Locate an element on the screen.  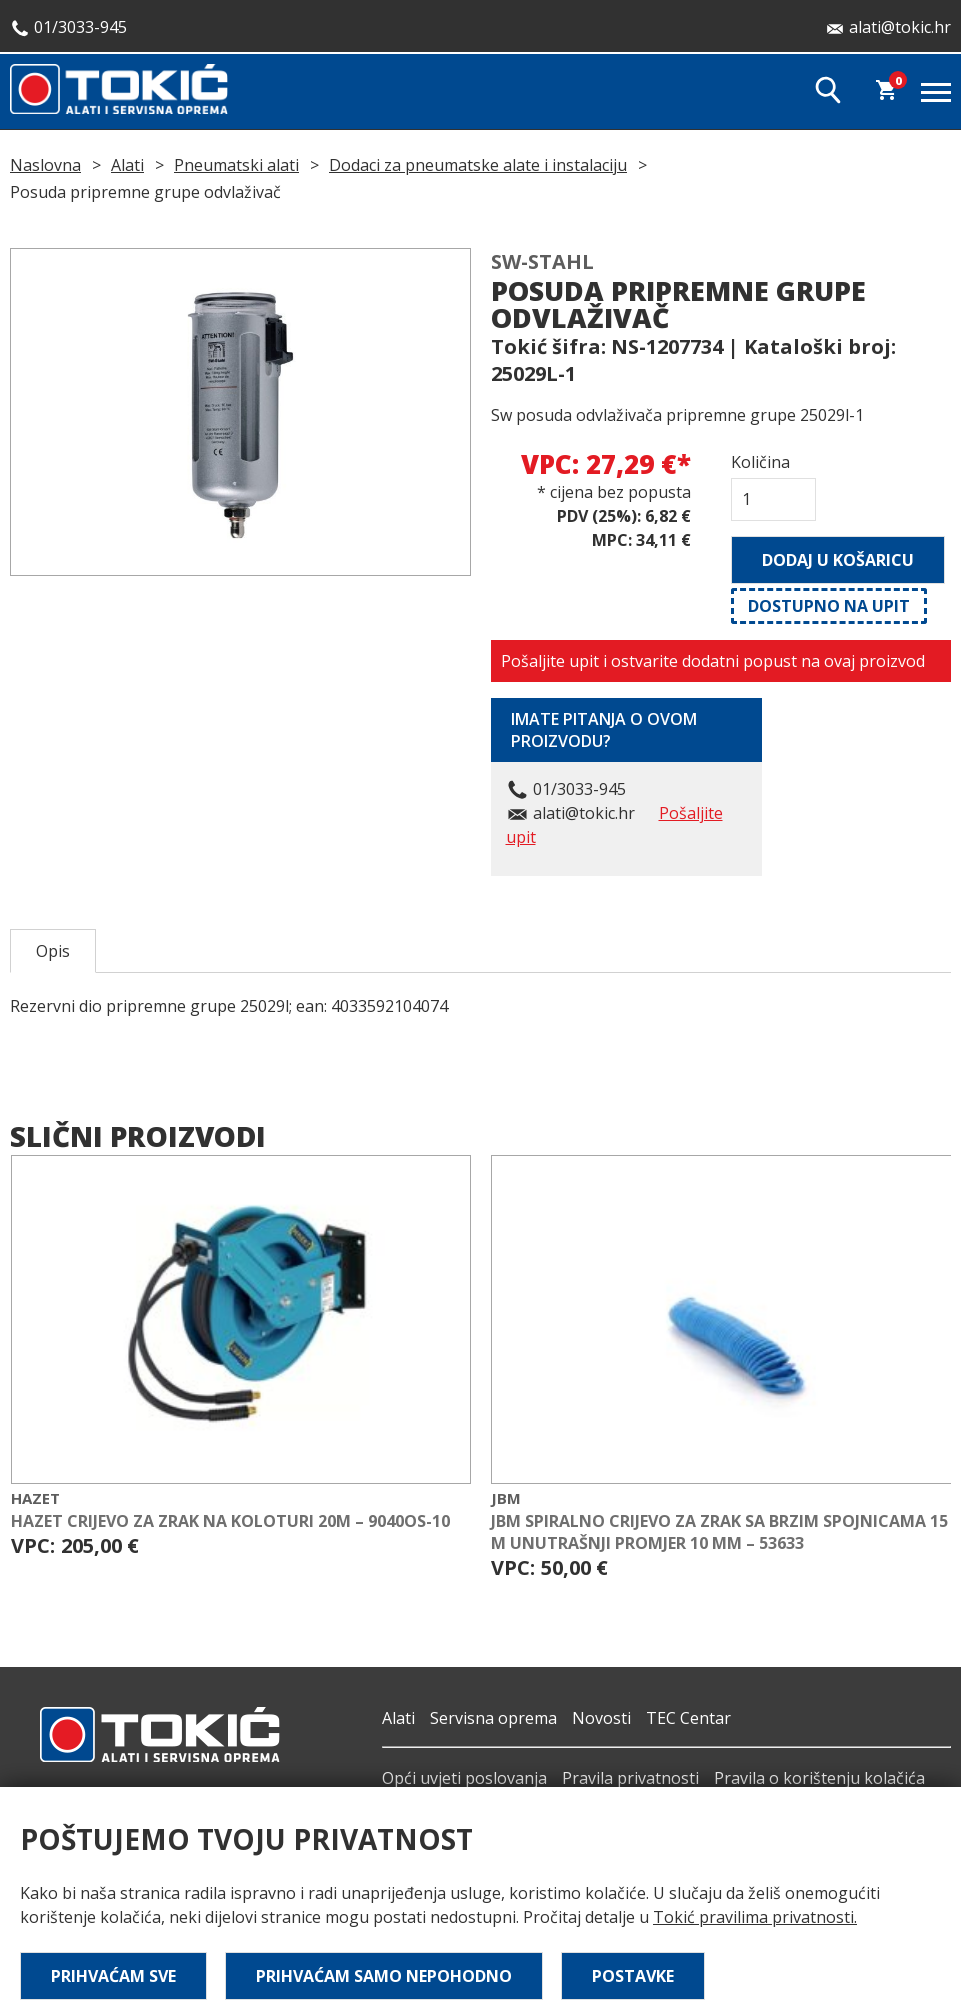
Naslovna is located at coordinates (45, 165).